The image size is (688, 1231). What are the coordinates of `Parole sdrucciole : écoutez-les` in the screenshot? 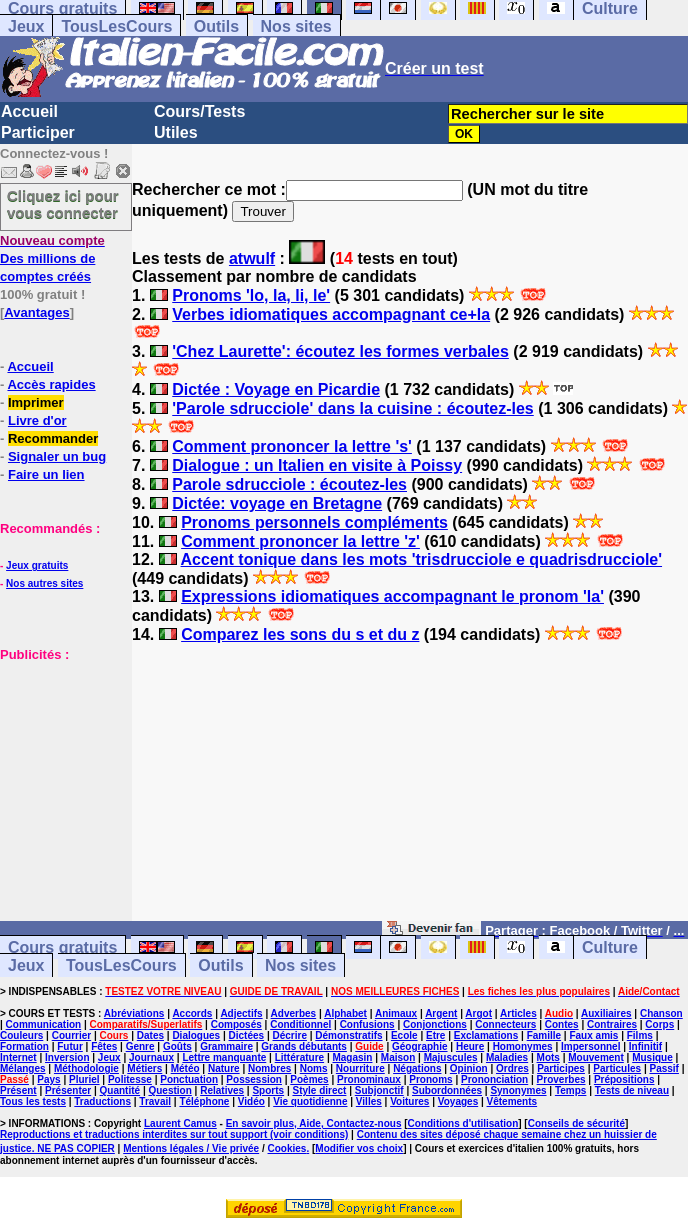 It's located at (289, 484).